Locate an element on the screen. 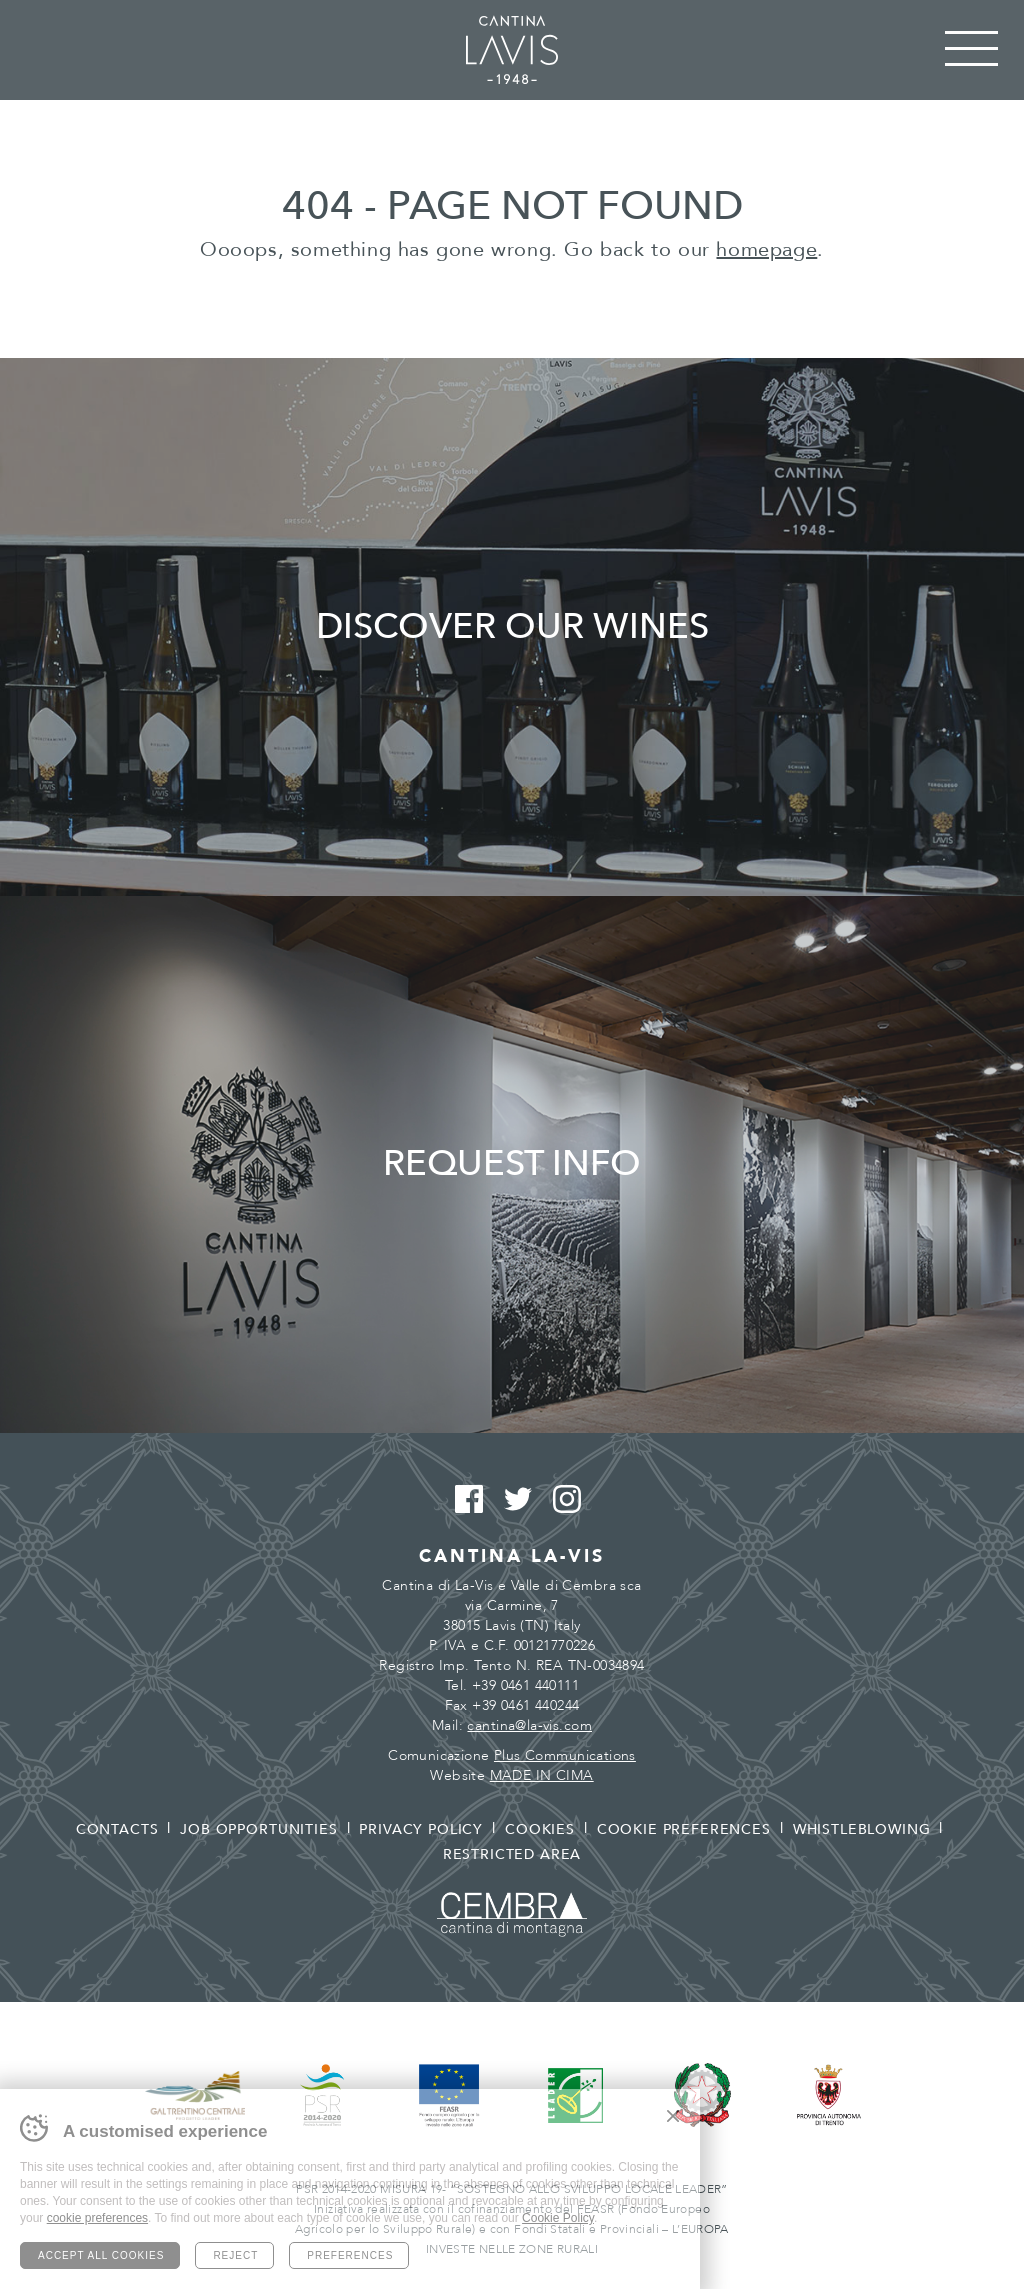 This screenshot has width=1024, height=2289. Twitter is located at coordinates (512, 1500).